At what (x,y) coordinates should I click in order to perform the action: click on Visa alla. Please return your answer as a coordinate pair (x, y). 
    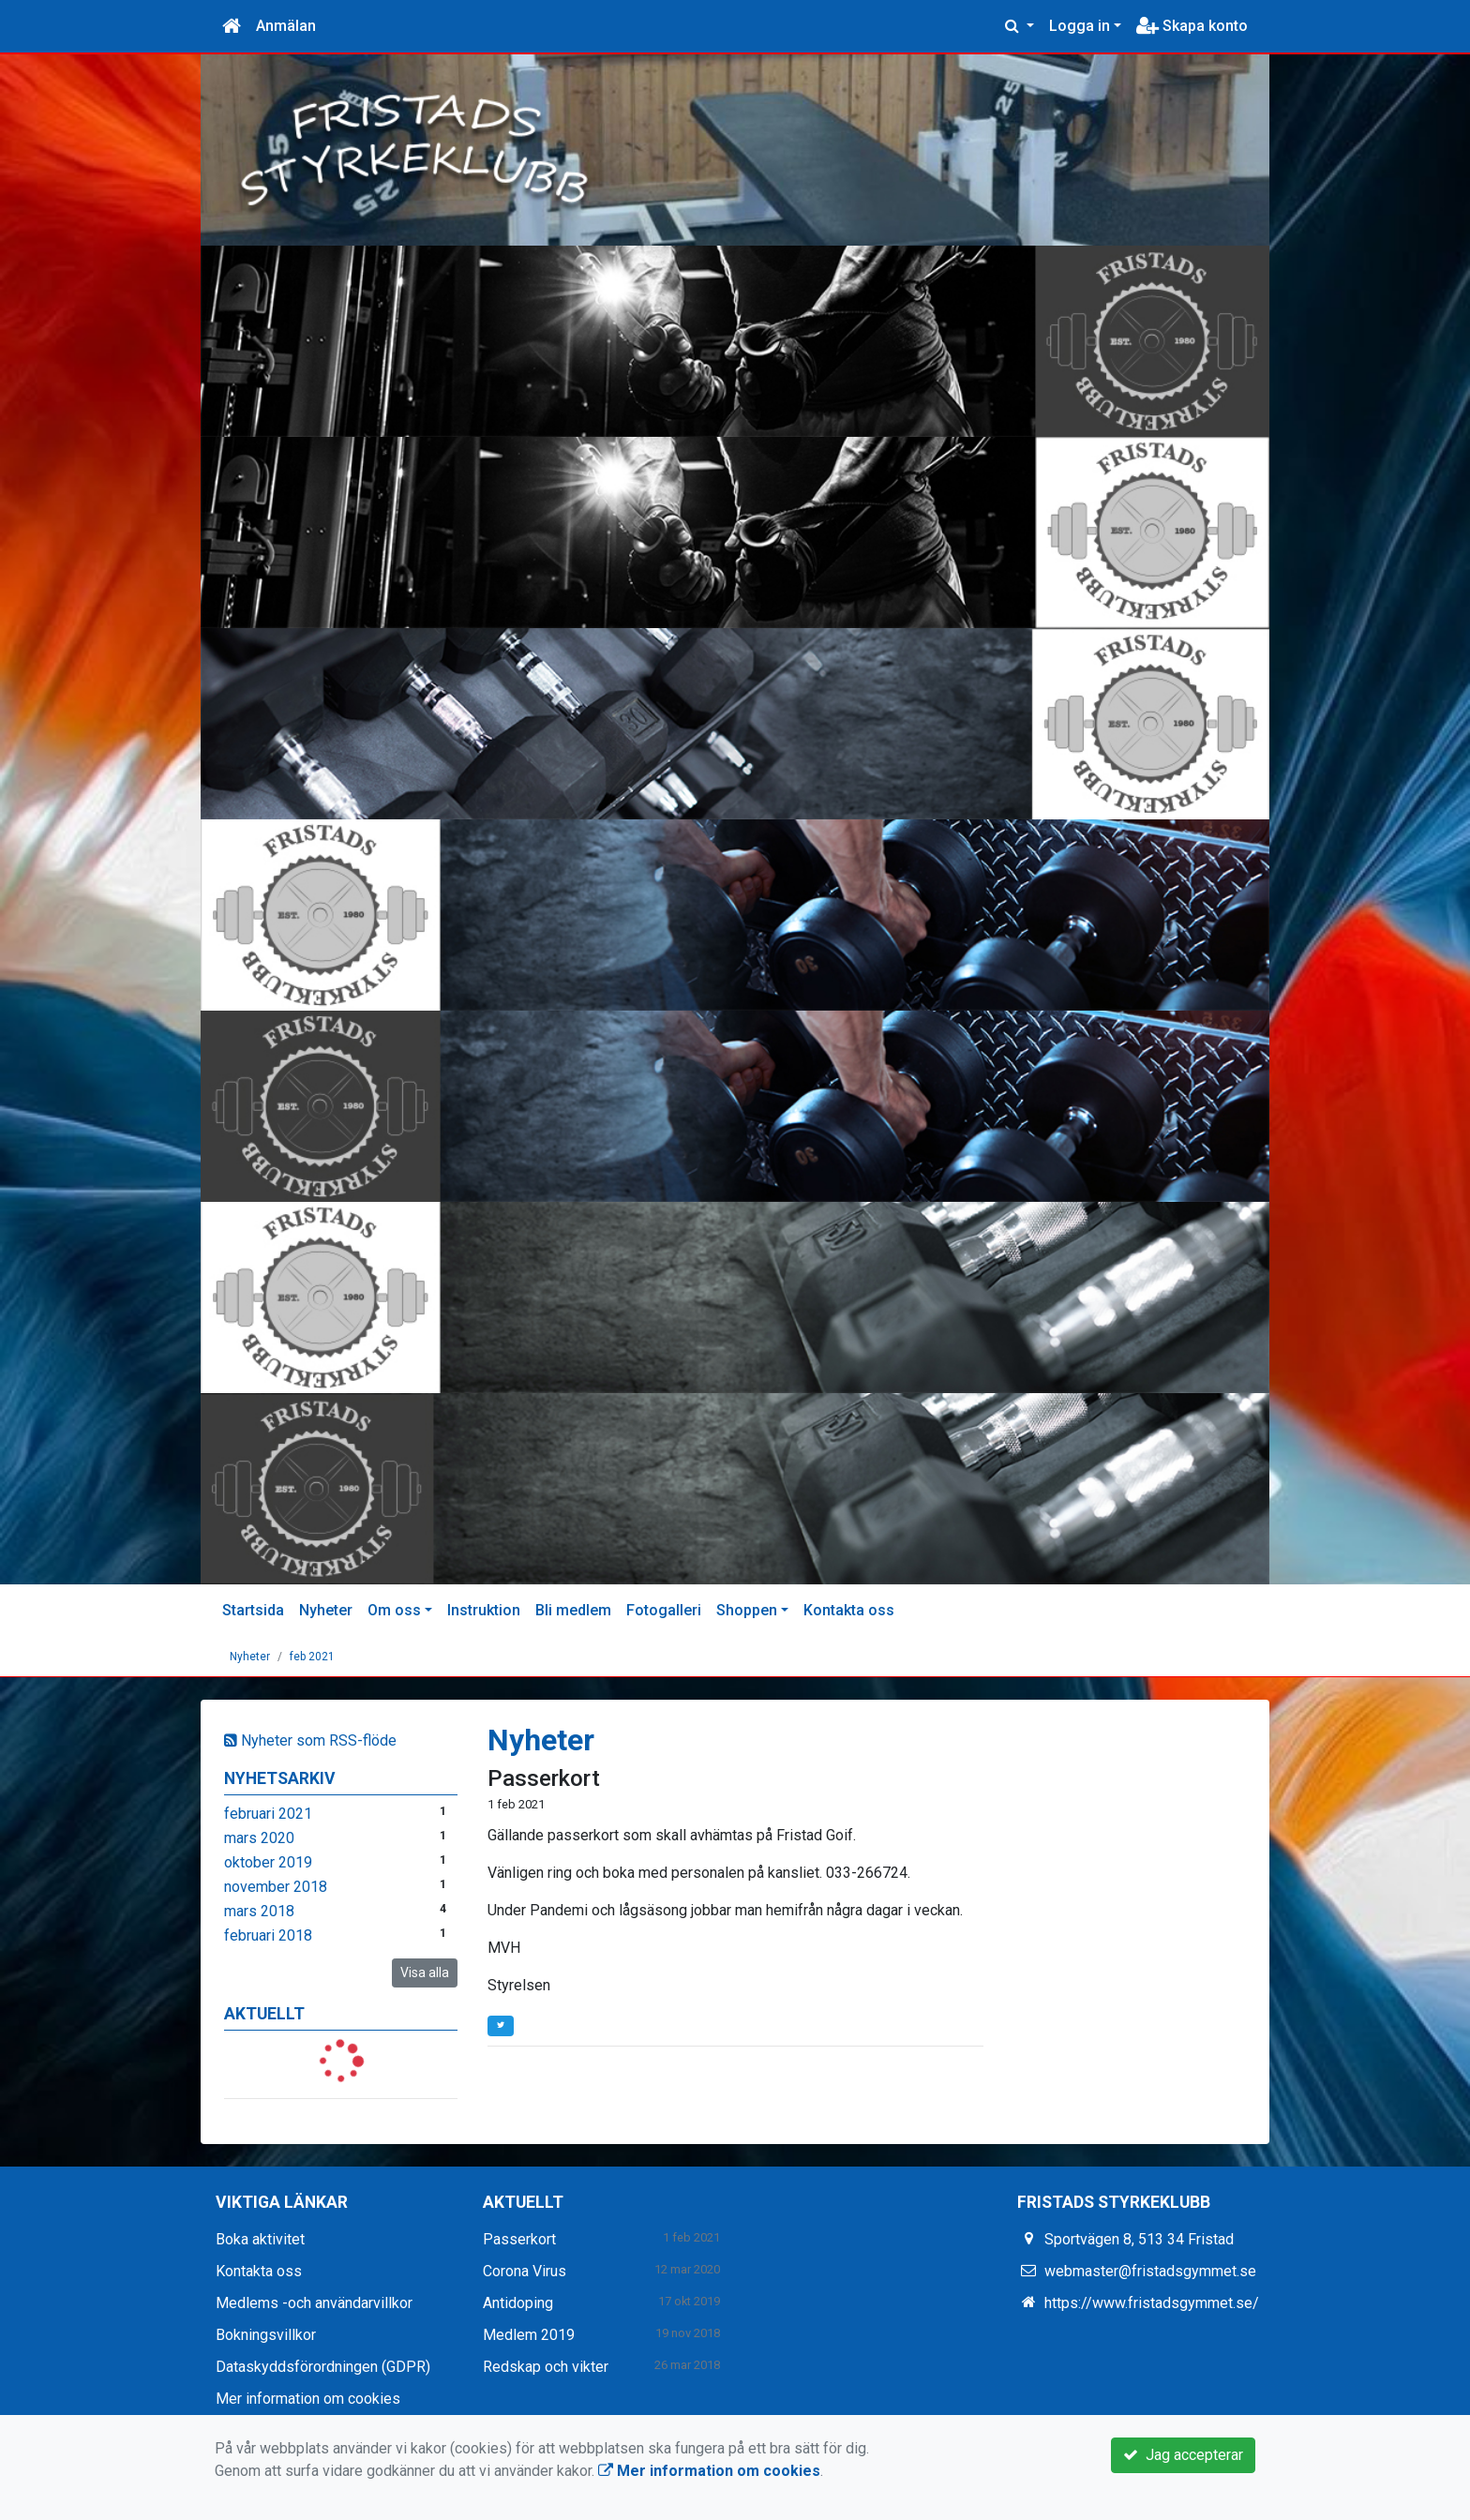
    Looking at the image, I should click on (424, 1972).